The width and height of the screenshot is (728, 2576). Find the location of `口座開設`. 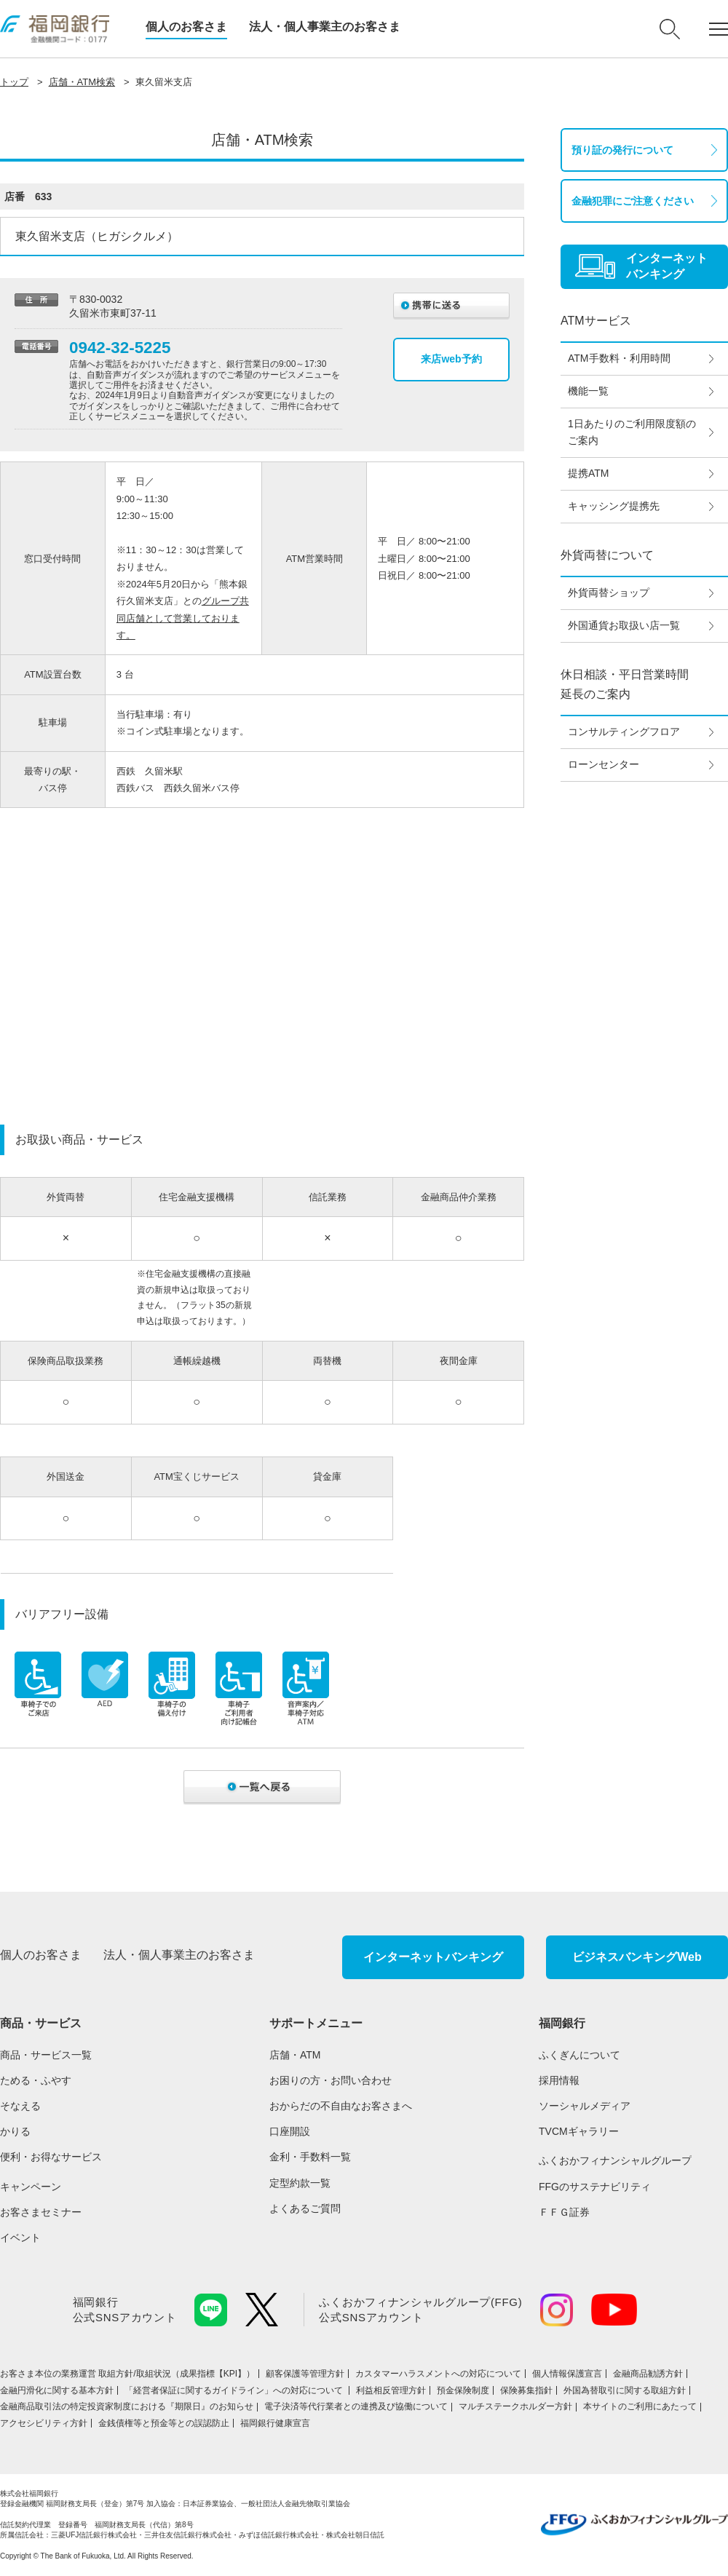

口座開設 is located at coordinates (289, 2131).